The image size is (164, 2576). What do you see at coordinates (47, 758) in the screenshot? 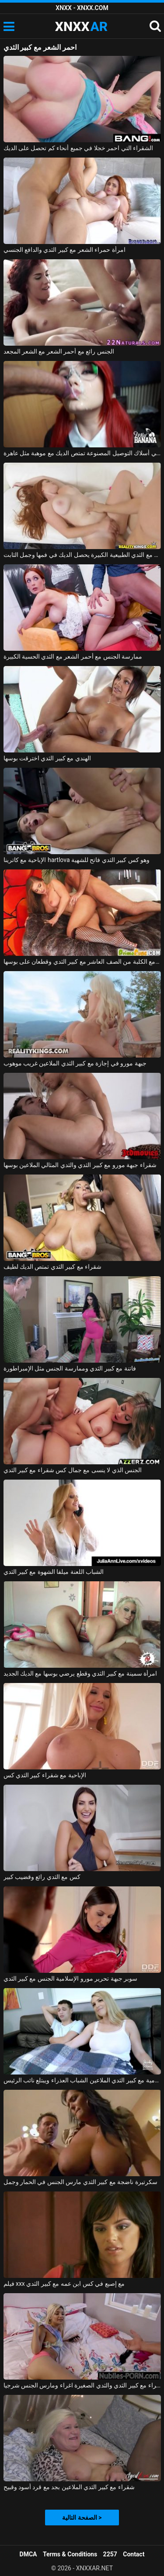
I see `الهندي مع كبير الثدي اخترقت بوسها` at bounding box center [47, 758].